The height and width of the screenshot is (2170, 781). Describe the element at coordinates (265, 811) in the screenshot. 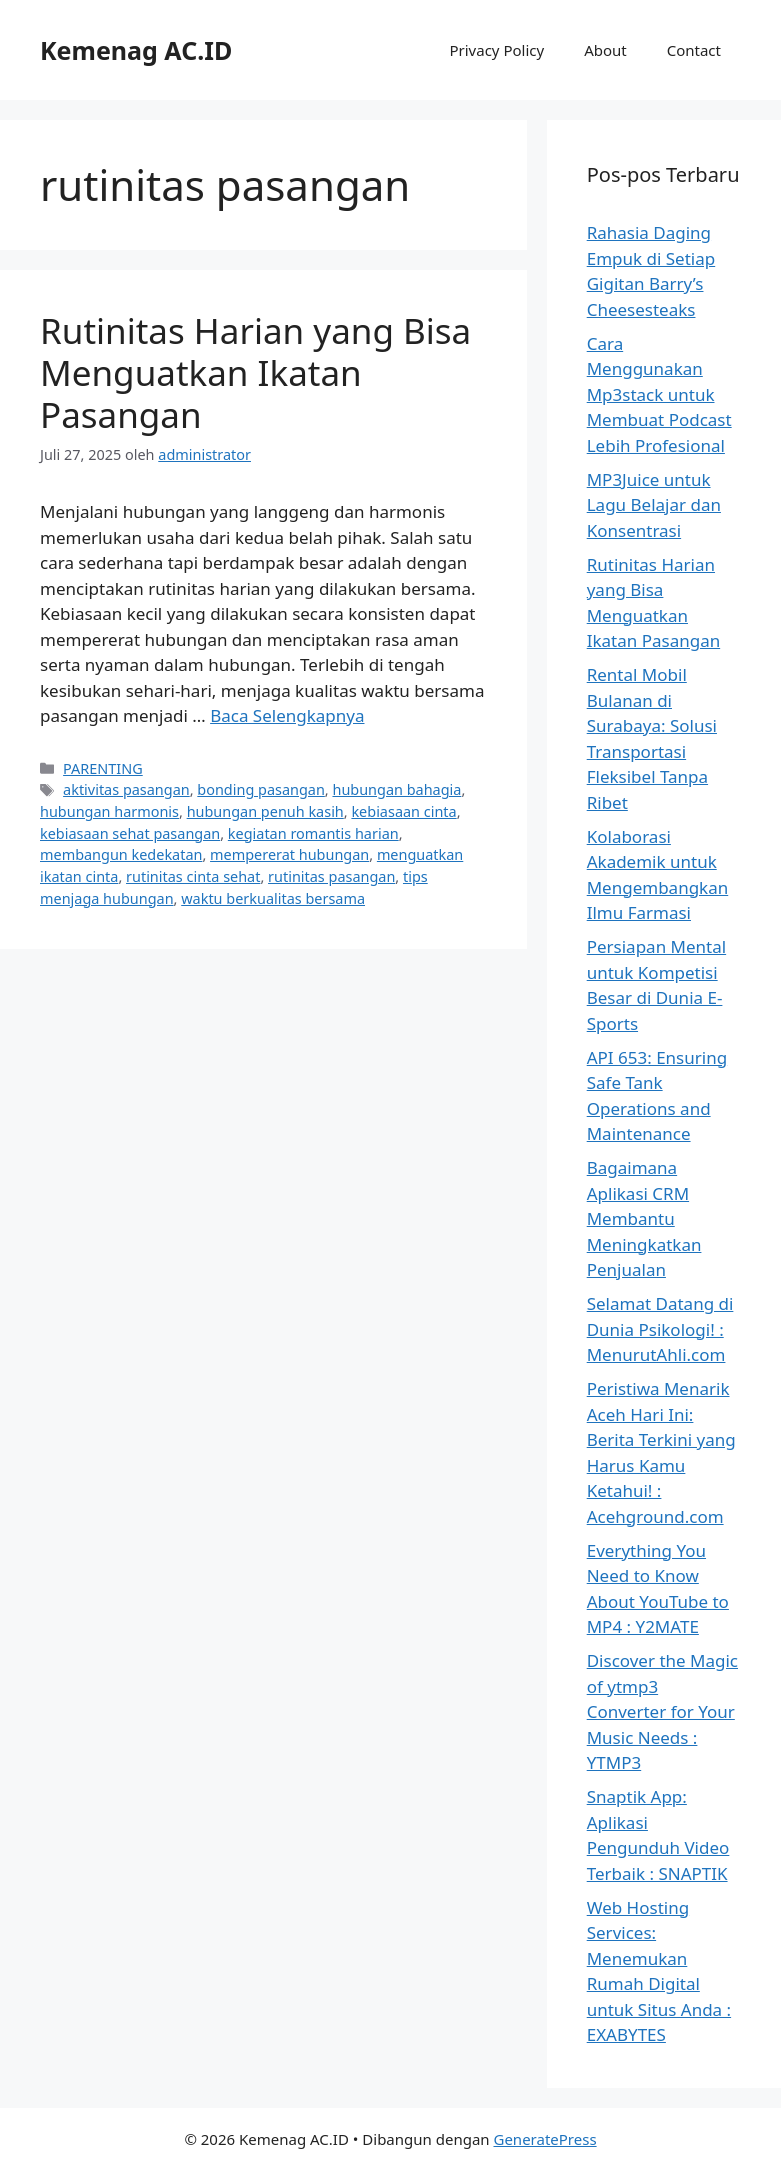

I see `hubungan penuh kasih` at that location.